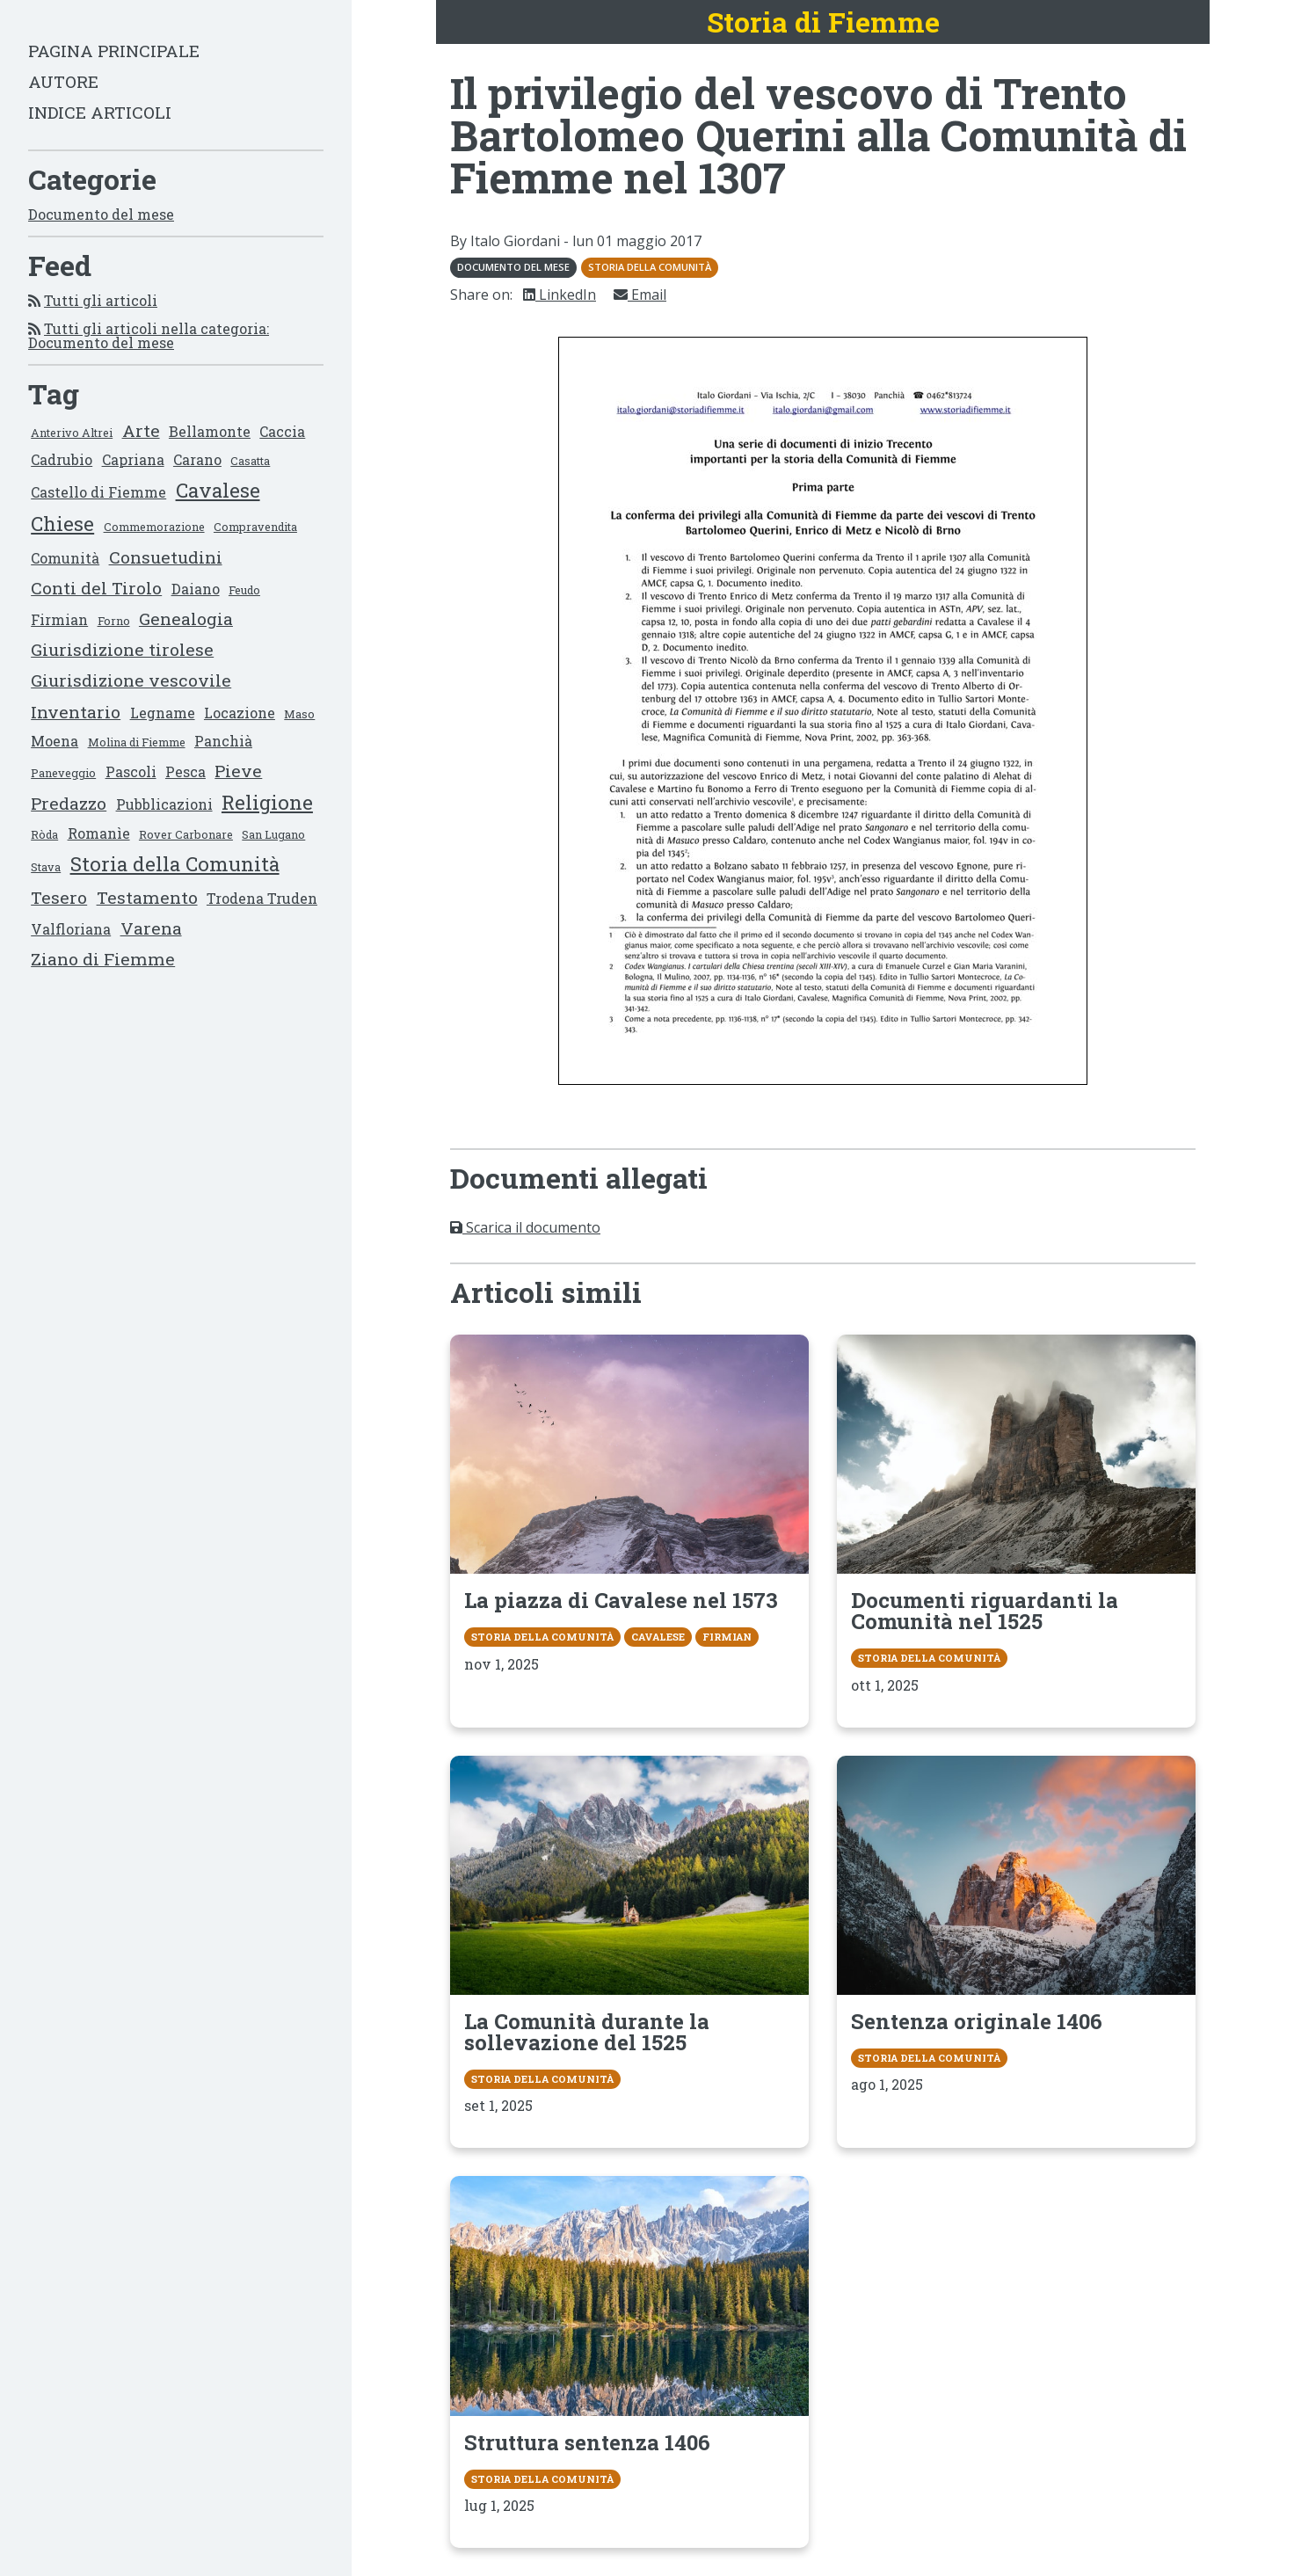 The height and width of the screenshot is (2576, 1294). What do you see at coordinates (103, 959) in the screenshot?
I see `Ziano di Fiemme` at bounding box center [103, 959].